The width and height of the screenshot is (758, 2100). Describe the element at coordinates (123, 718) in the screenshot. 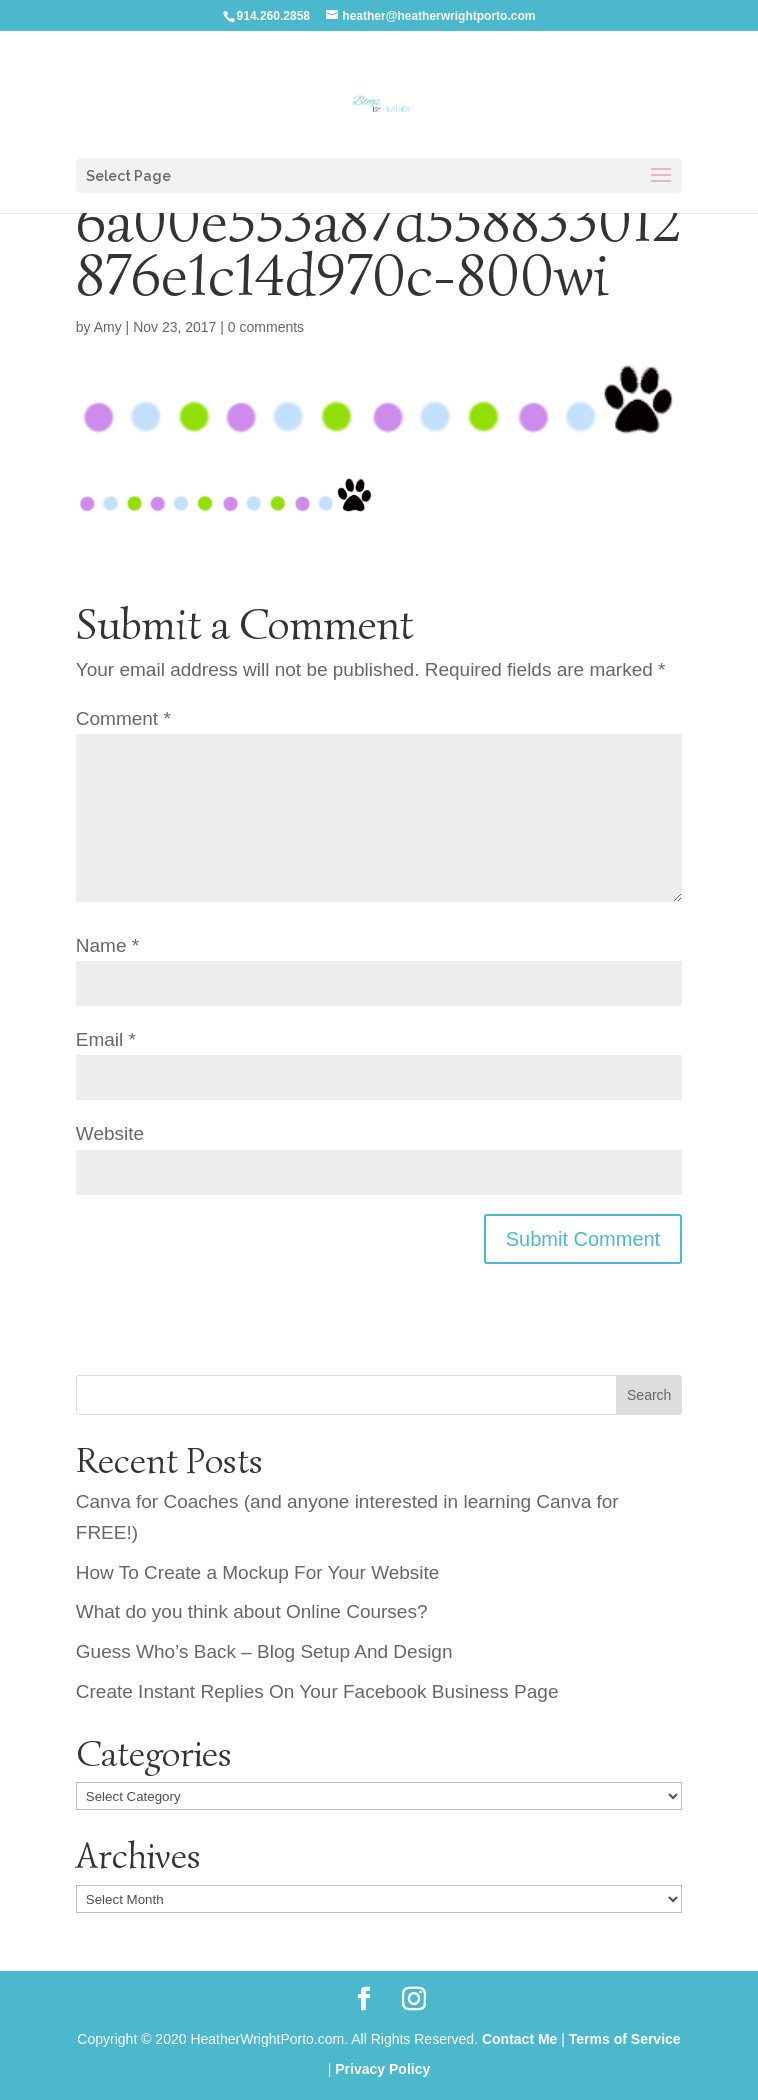

I see `Comment` at that location.